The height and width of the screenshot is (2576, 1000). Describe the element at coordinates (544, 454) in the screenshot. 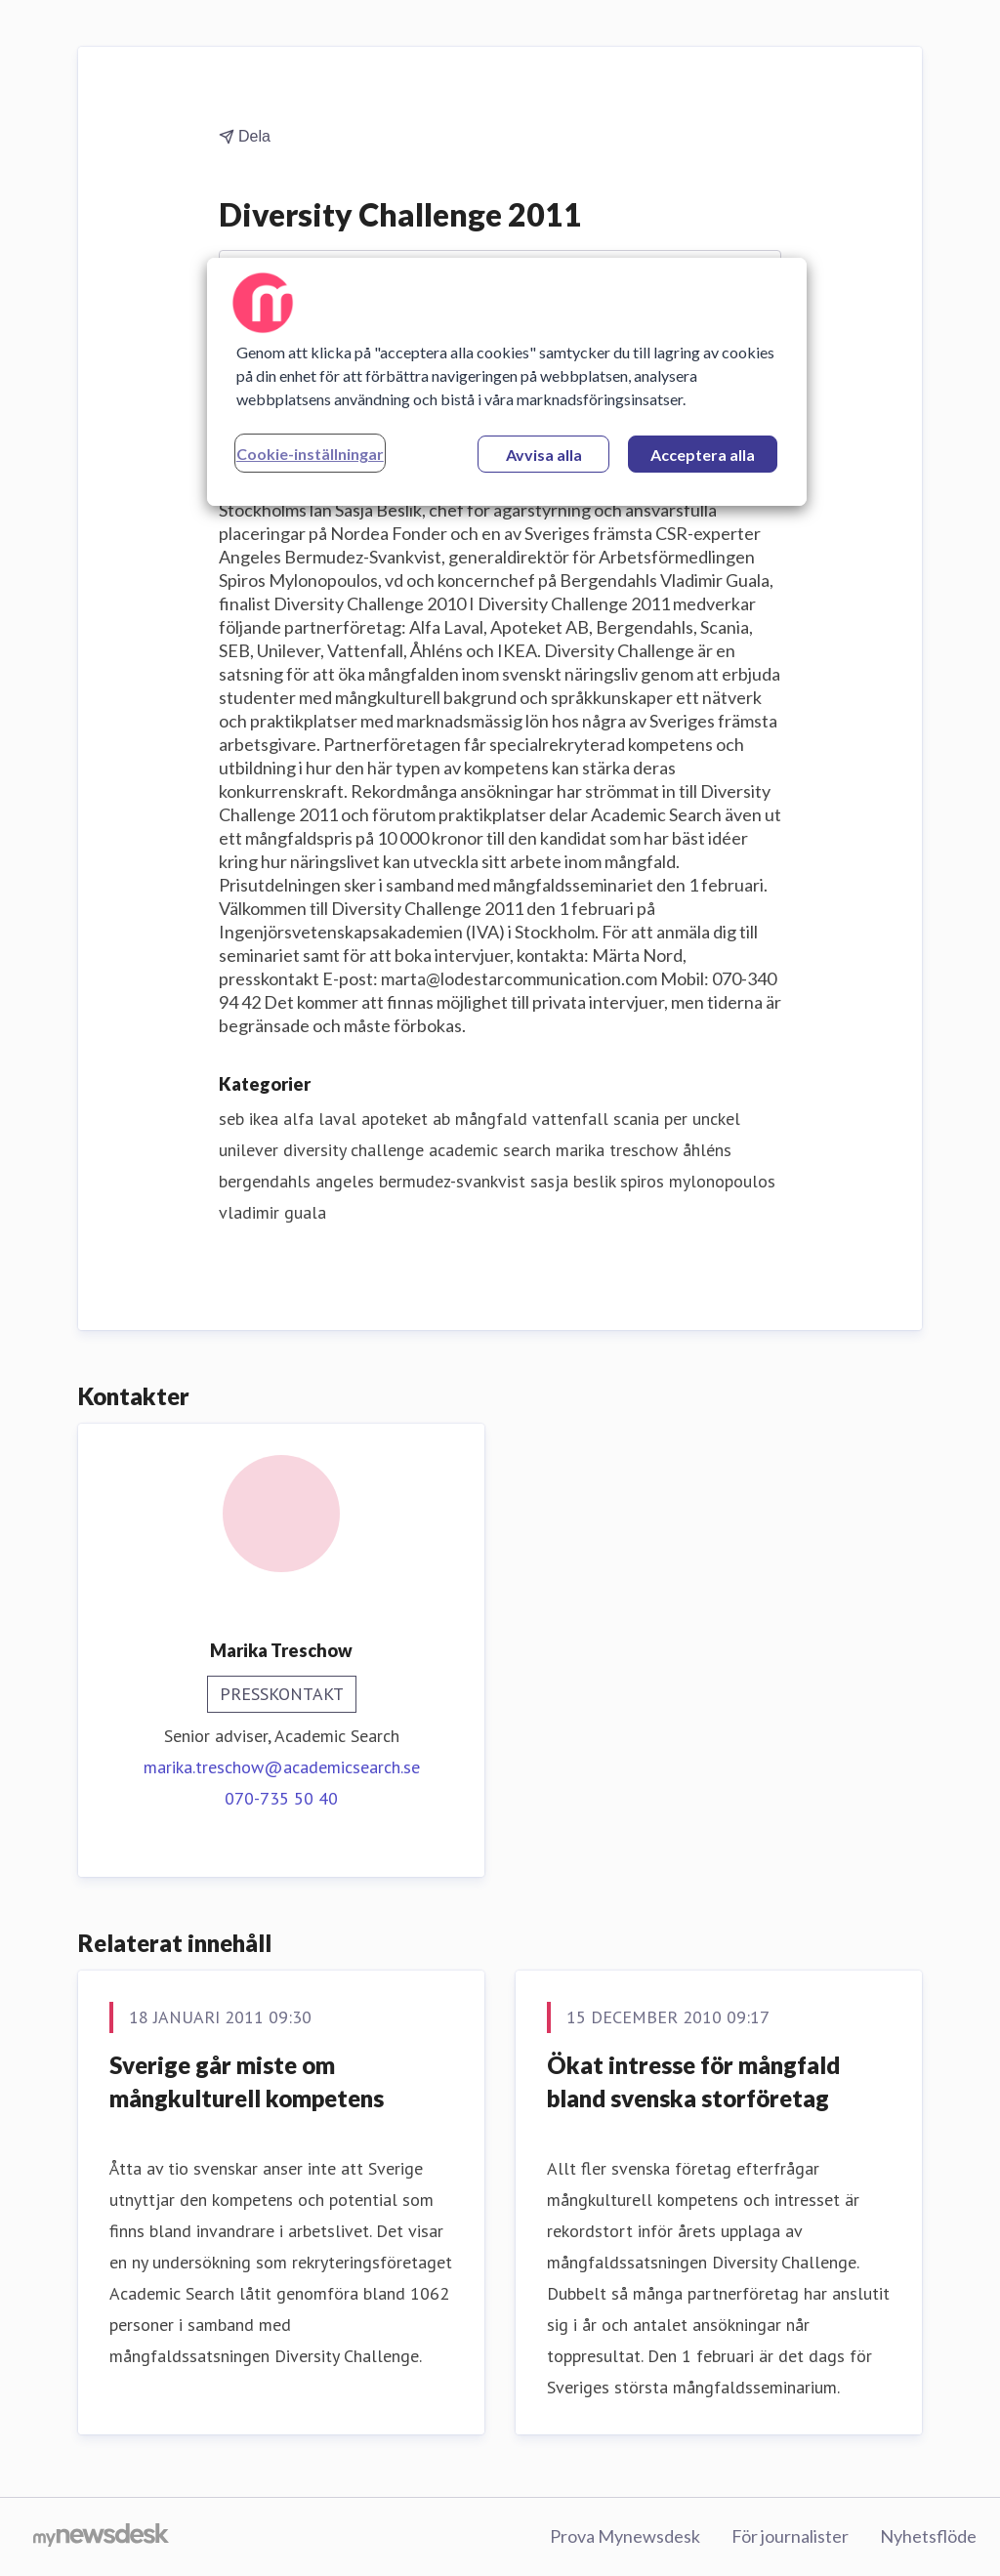

I see `Avvisa alla` at that location.